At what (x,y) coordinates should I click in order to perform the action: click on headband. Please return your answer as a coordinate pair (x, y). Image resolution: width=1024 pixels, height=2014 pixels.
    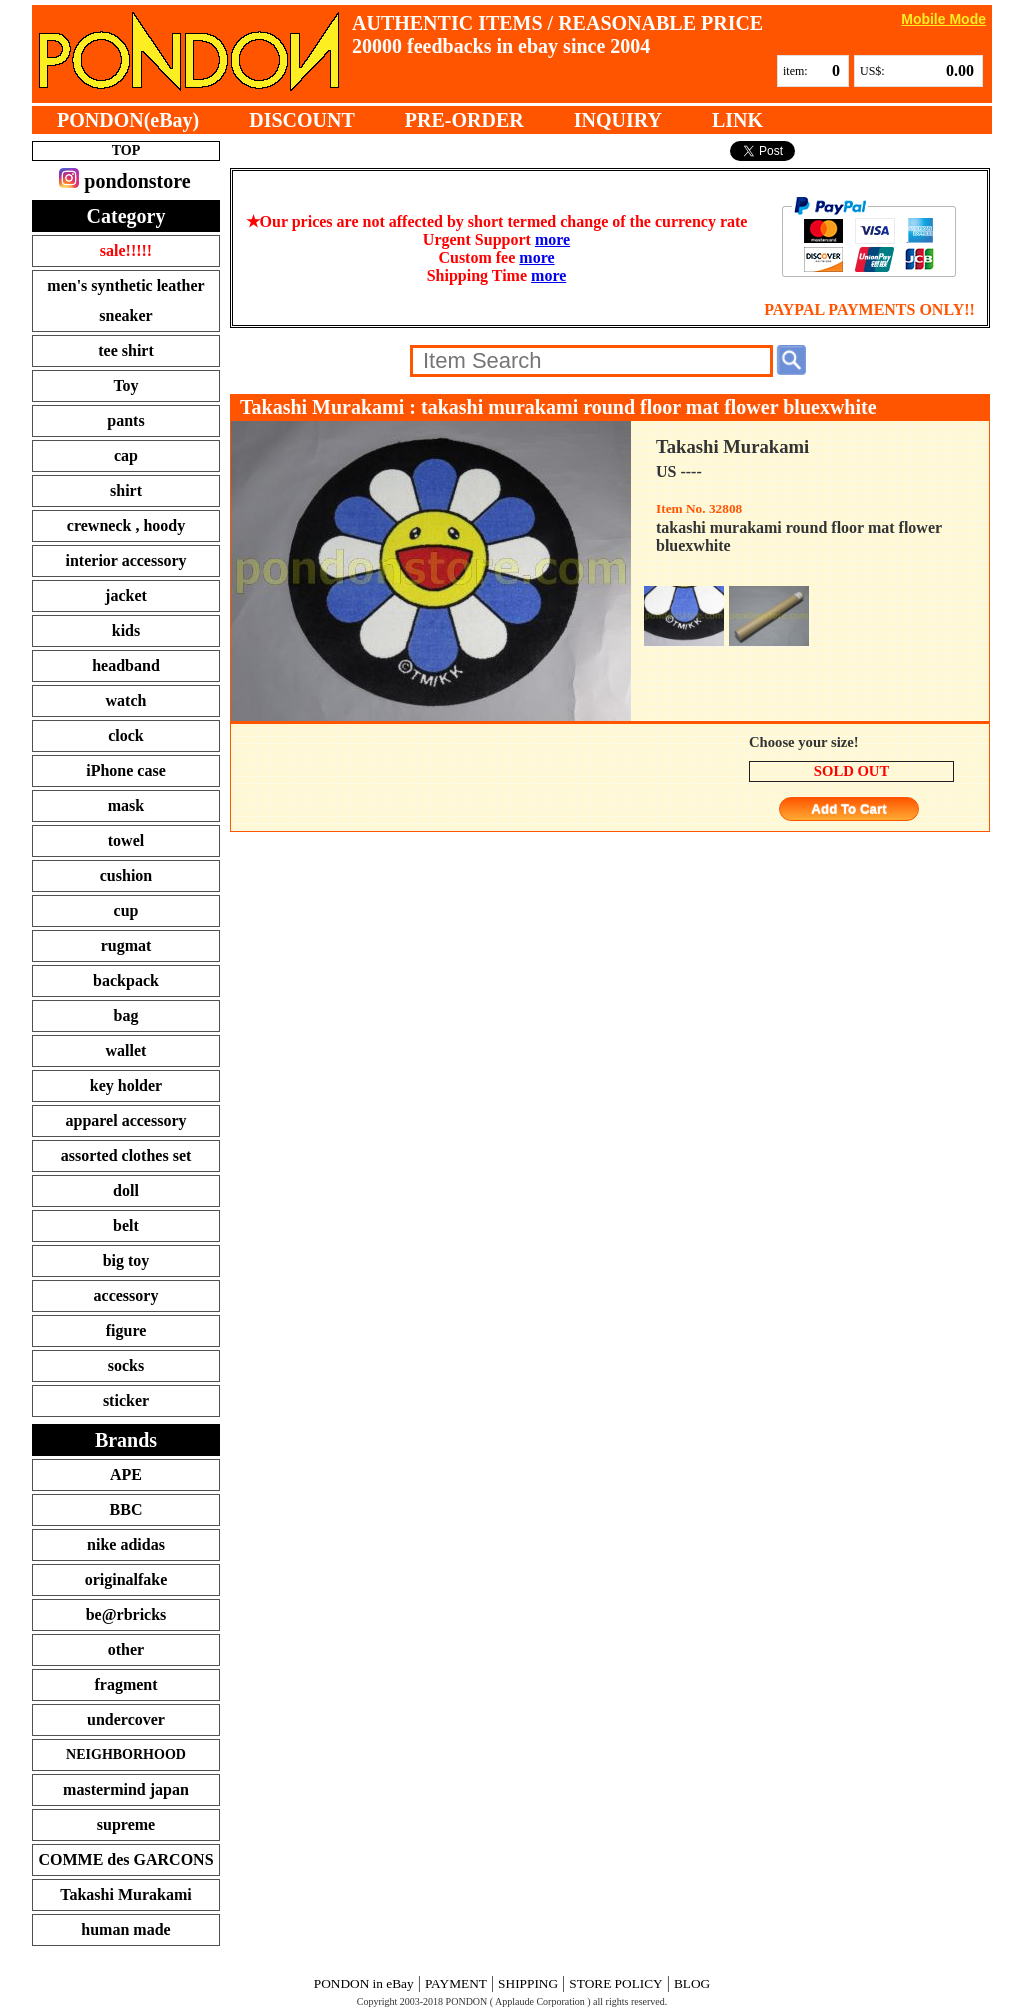
    Looking at the image, I should click on (126, 665).